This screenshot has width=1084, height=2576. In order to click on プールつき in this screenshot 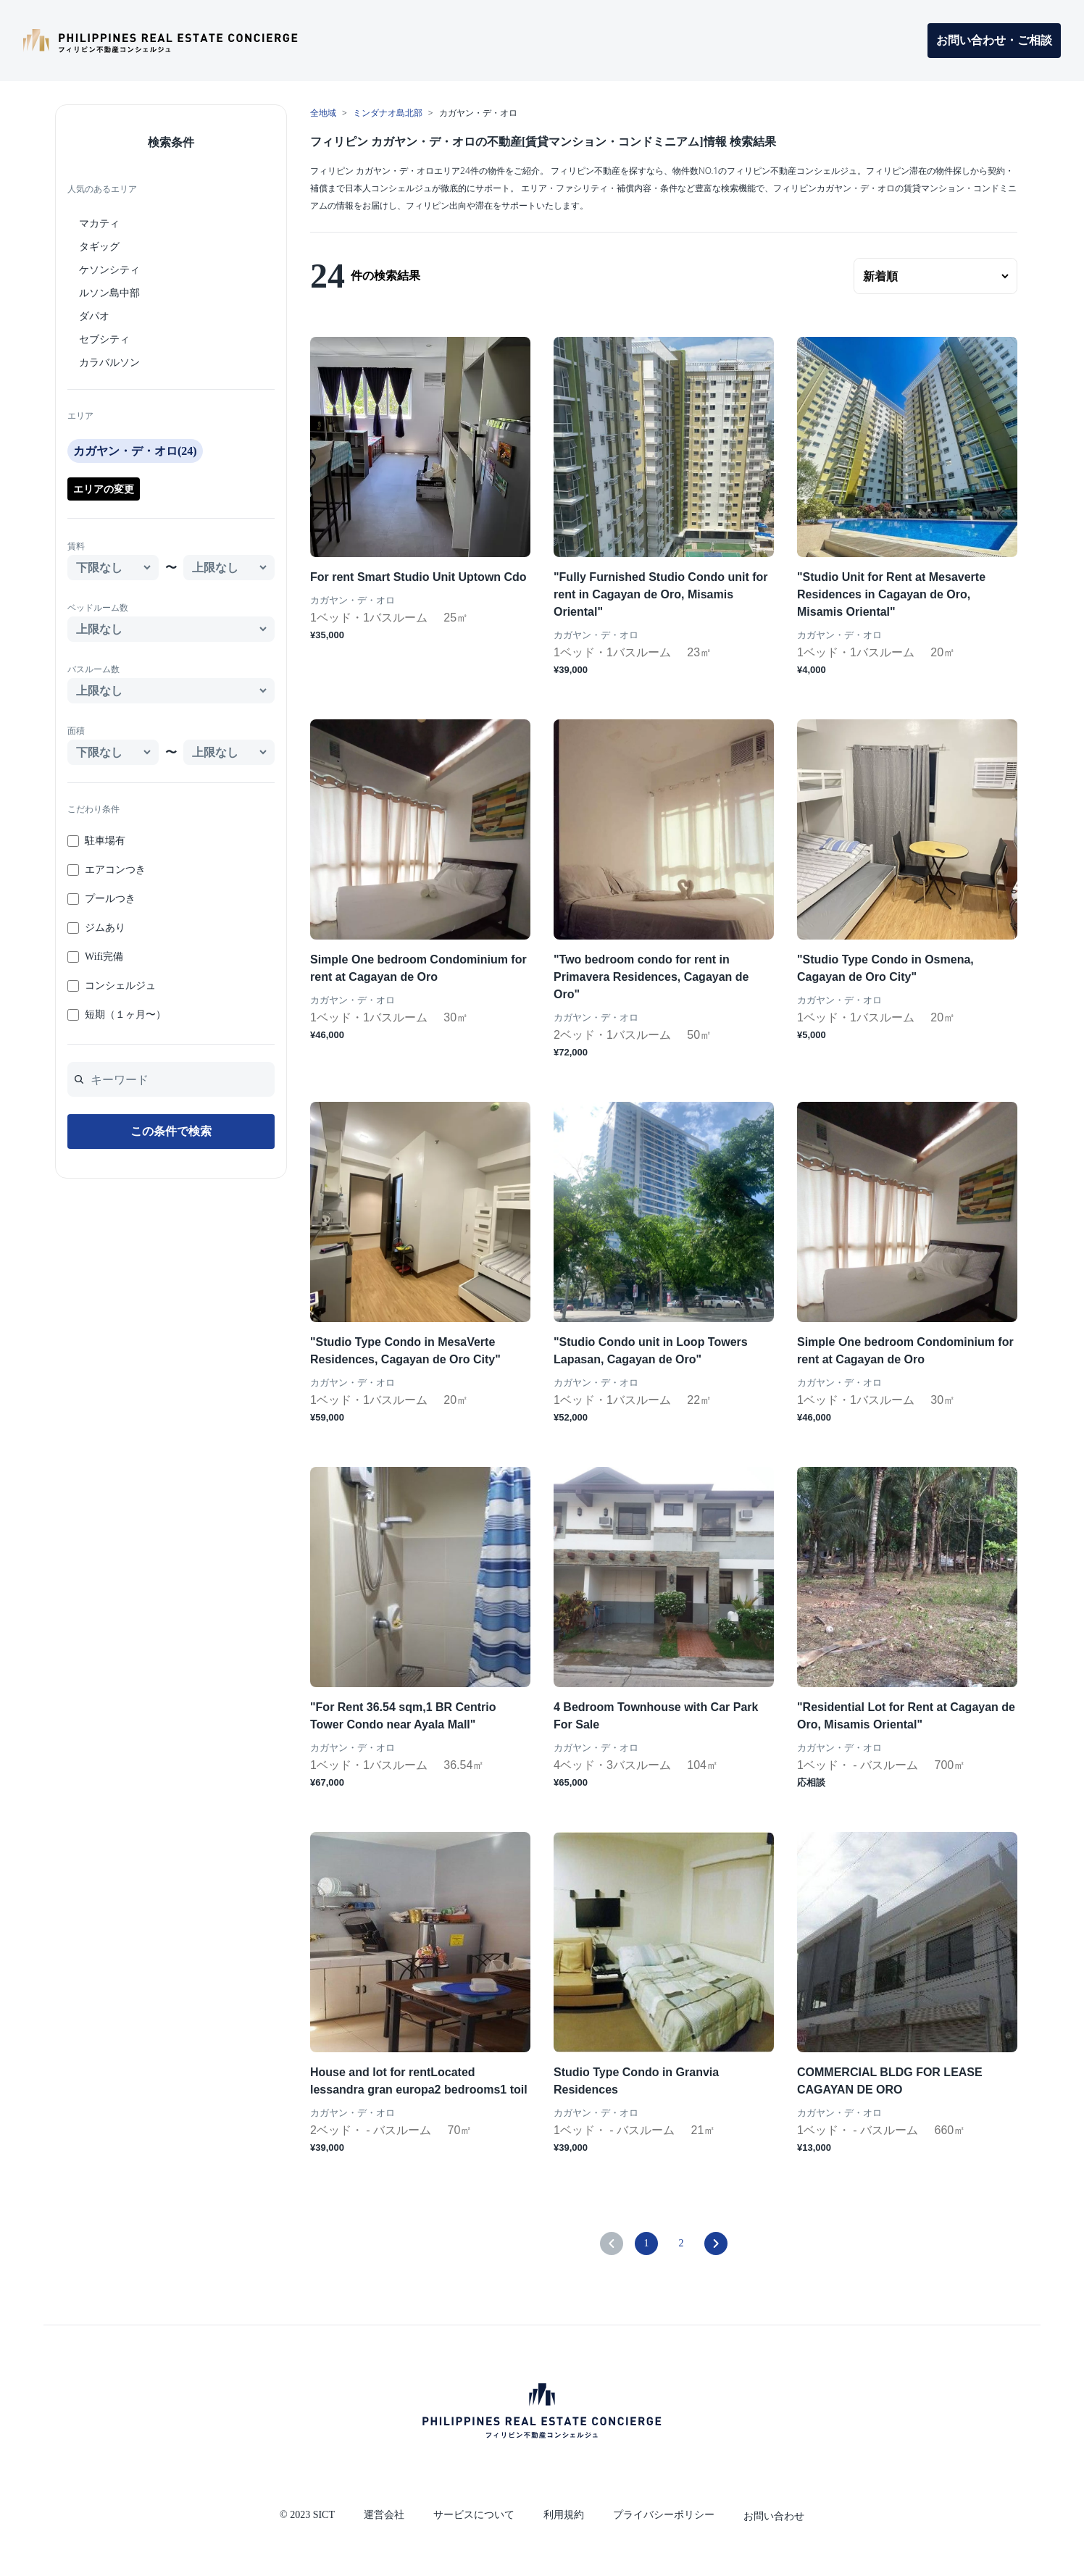, I will do `click(110, 898)`.